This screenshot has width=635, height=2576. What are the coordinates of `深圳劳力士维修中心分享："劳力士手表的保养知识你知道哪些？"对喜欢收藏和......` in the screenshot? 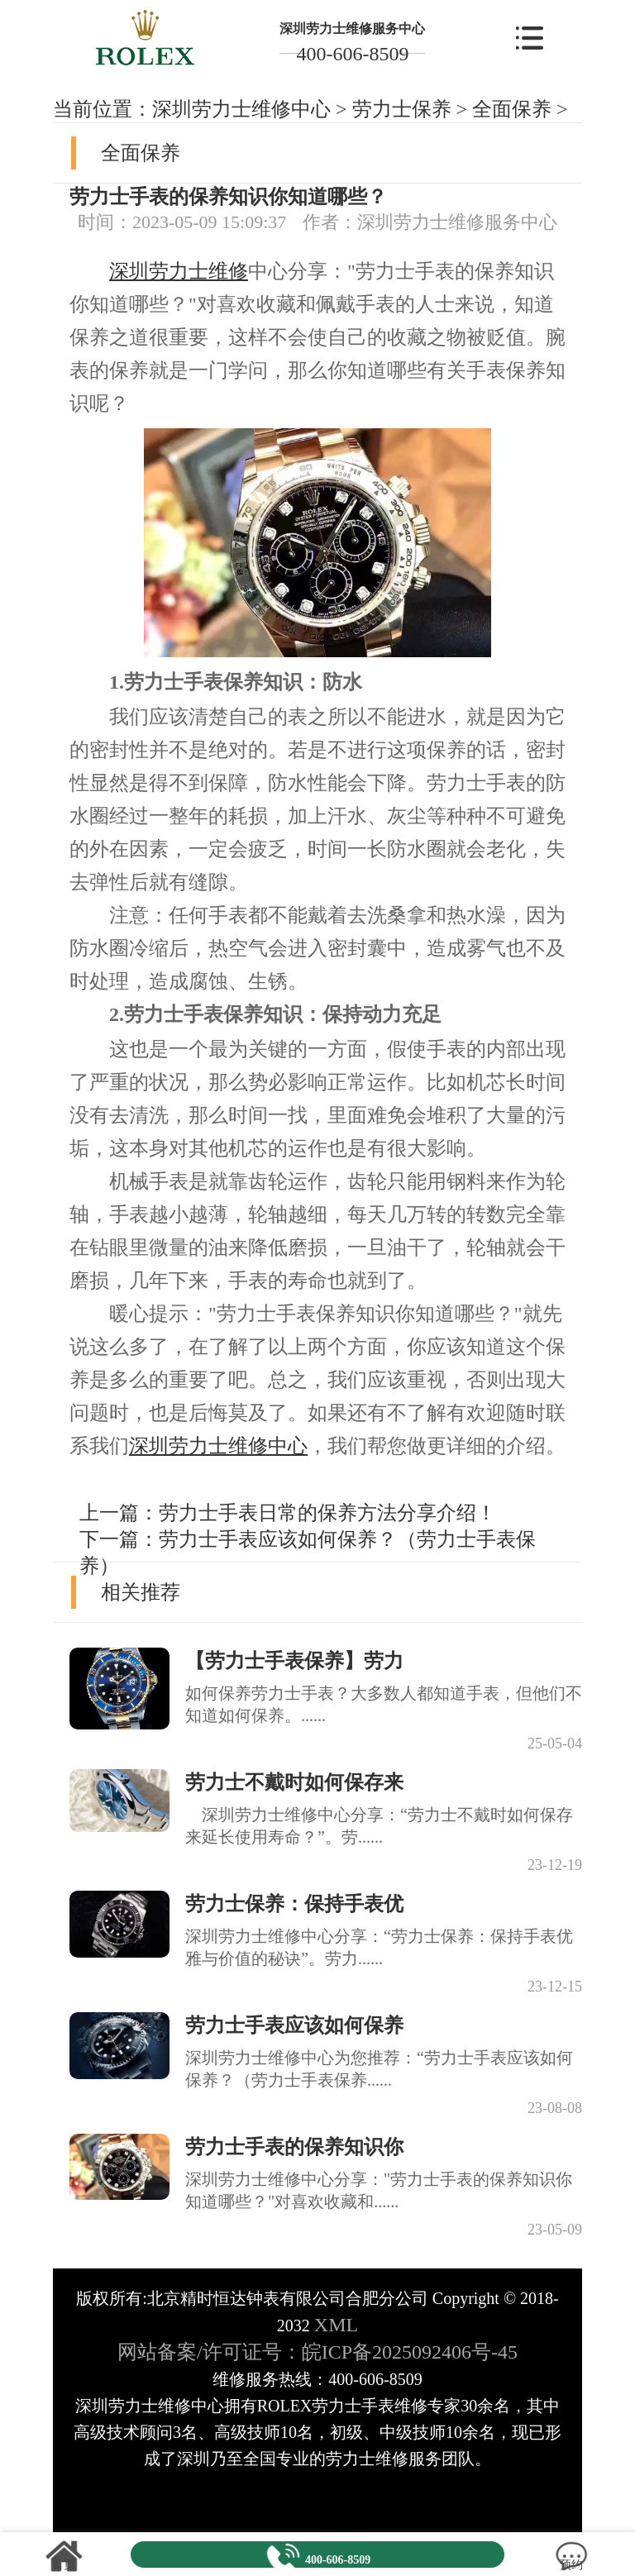 It's located at (378, 2190).